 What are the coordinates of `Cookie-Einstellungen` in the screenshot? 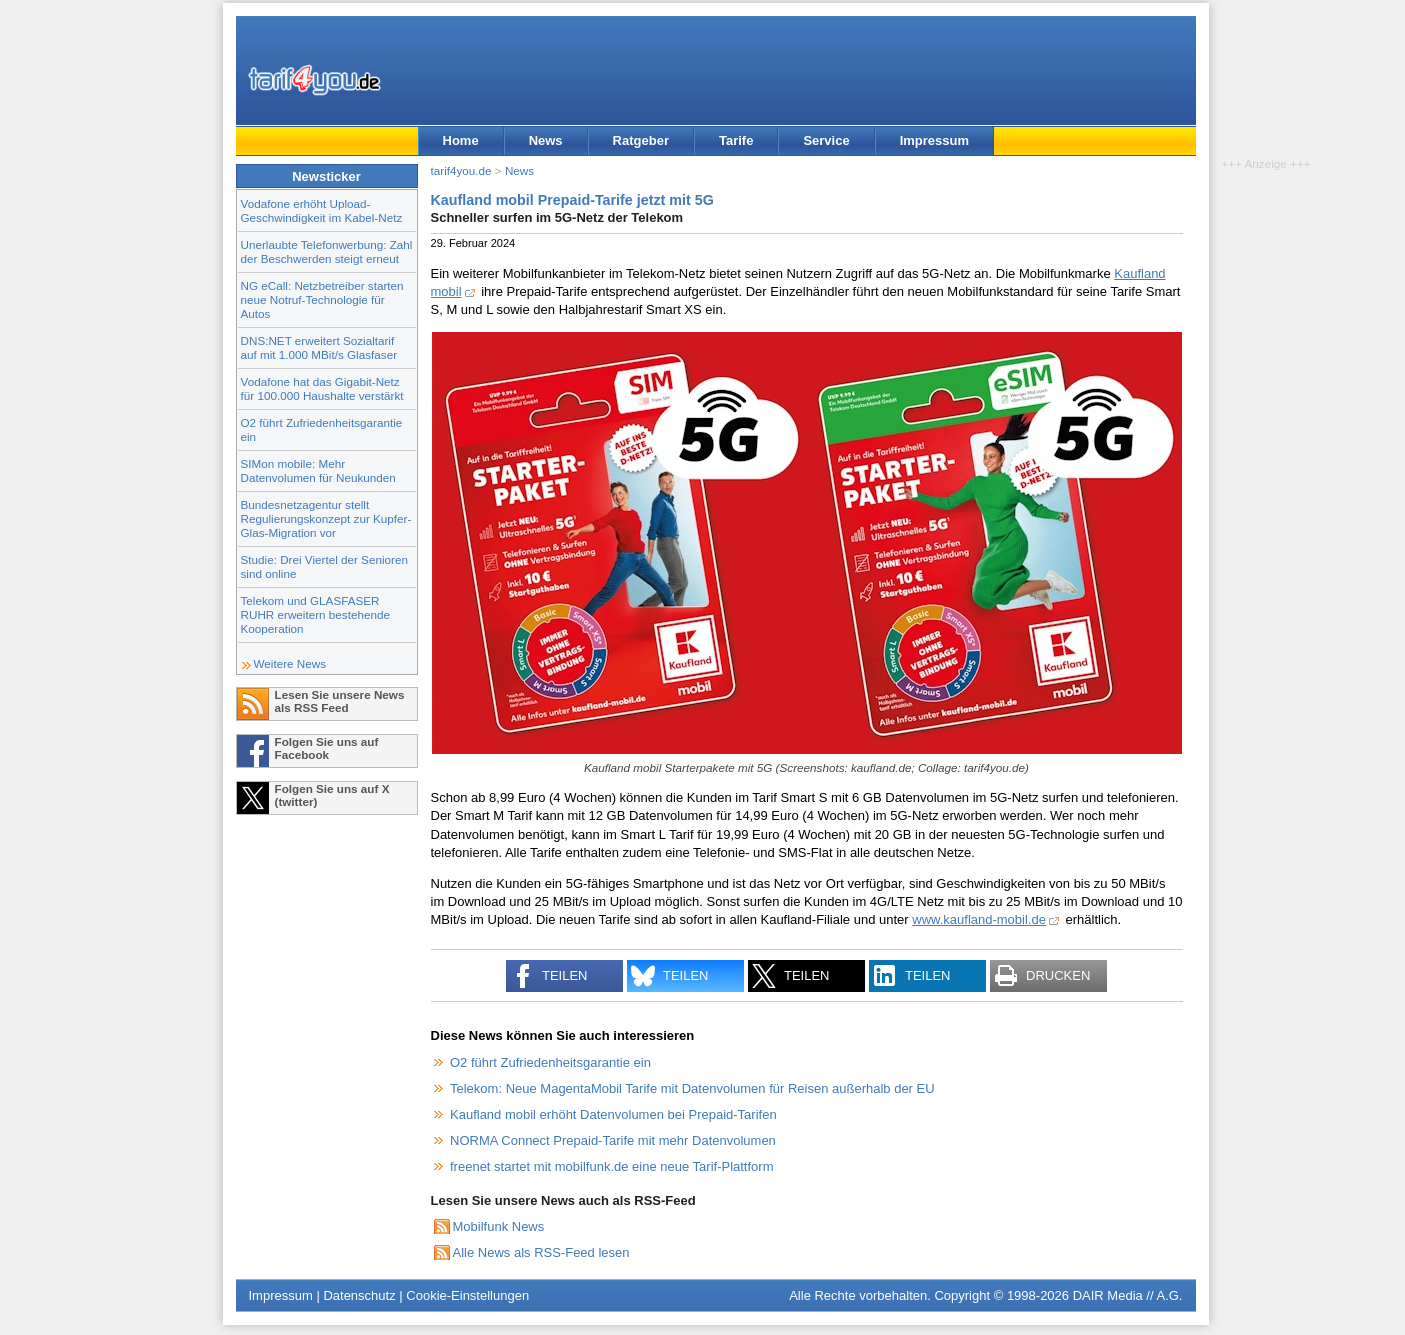 It's located at (467, 1295).